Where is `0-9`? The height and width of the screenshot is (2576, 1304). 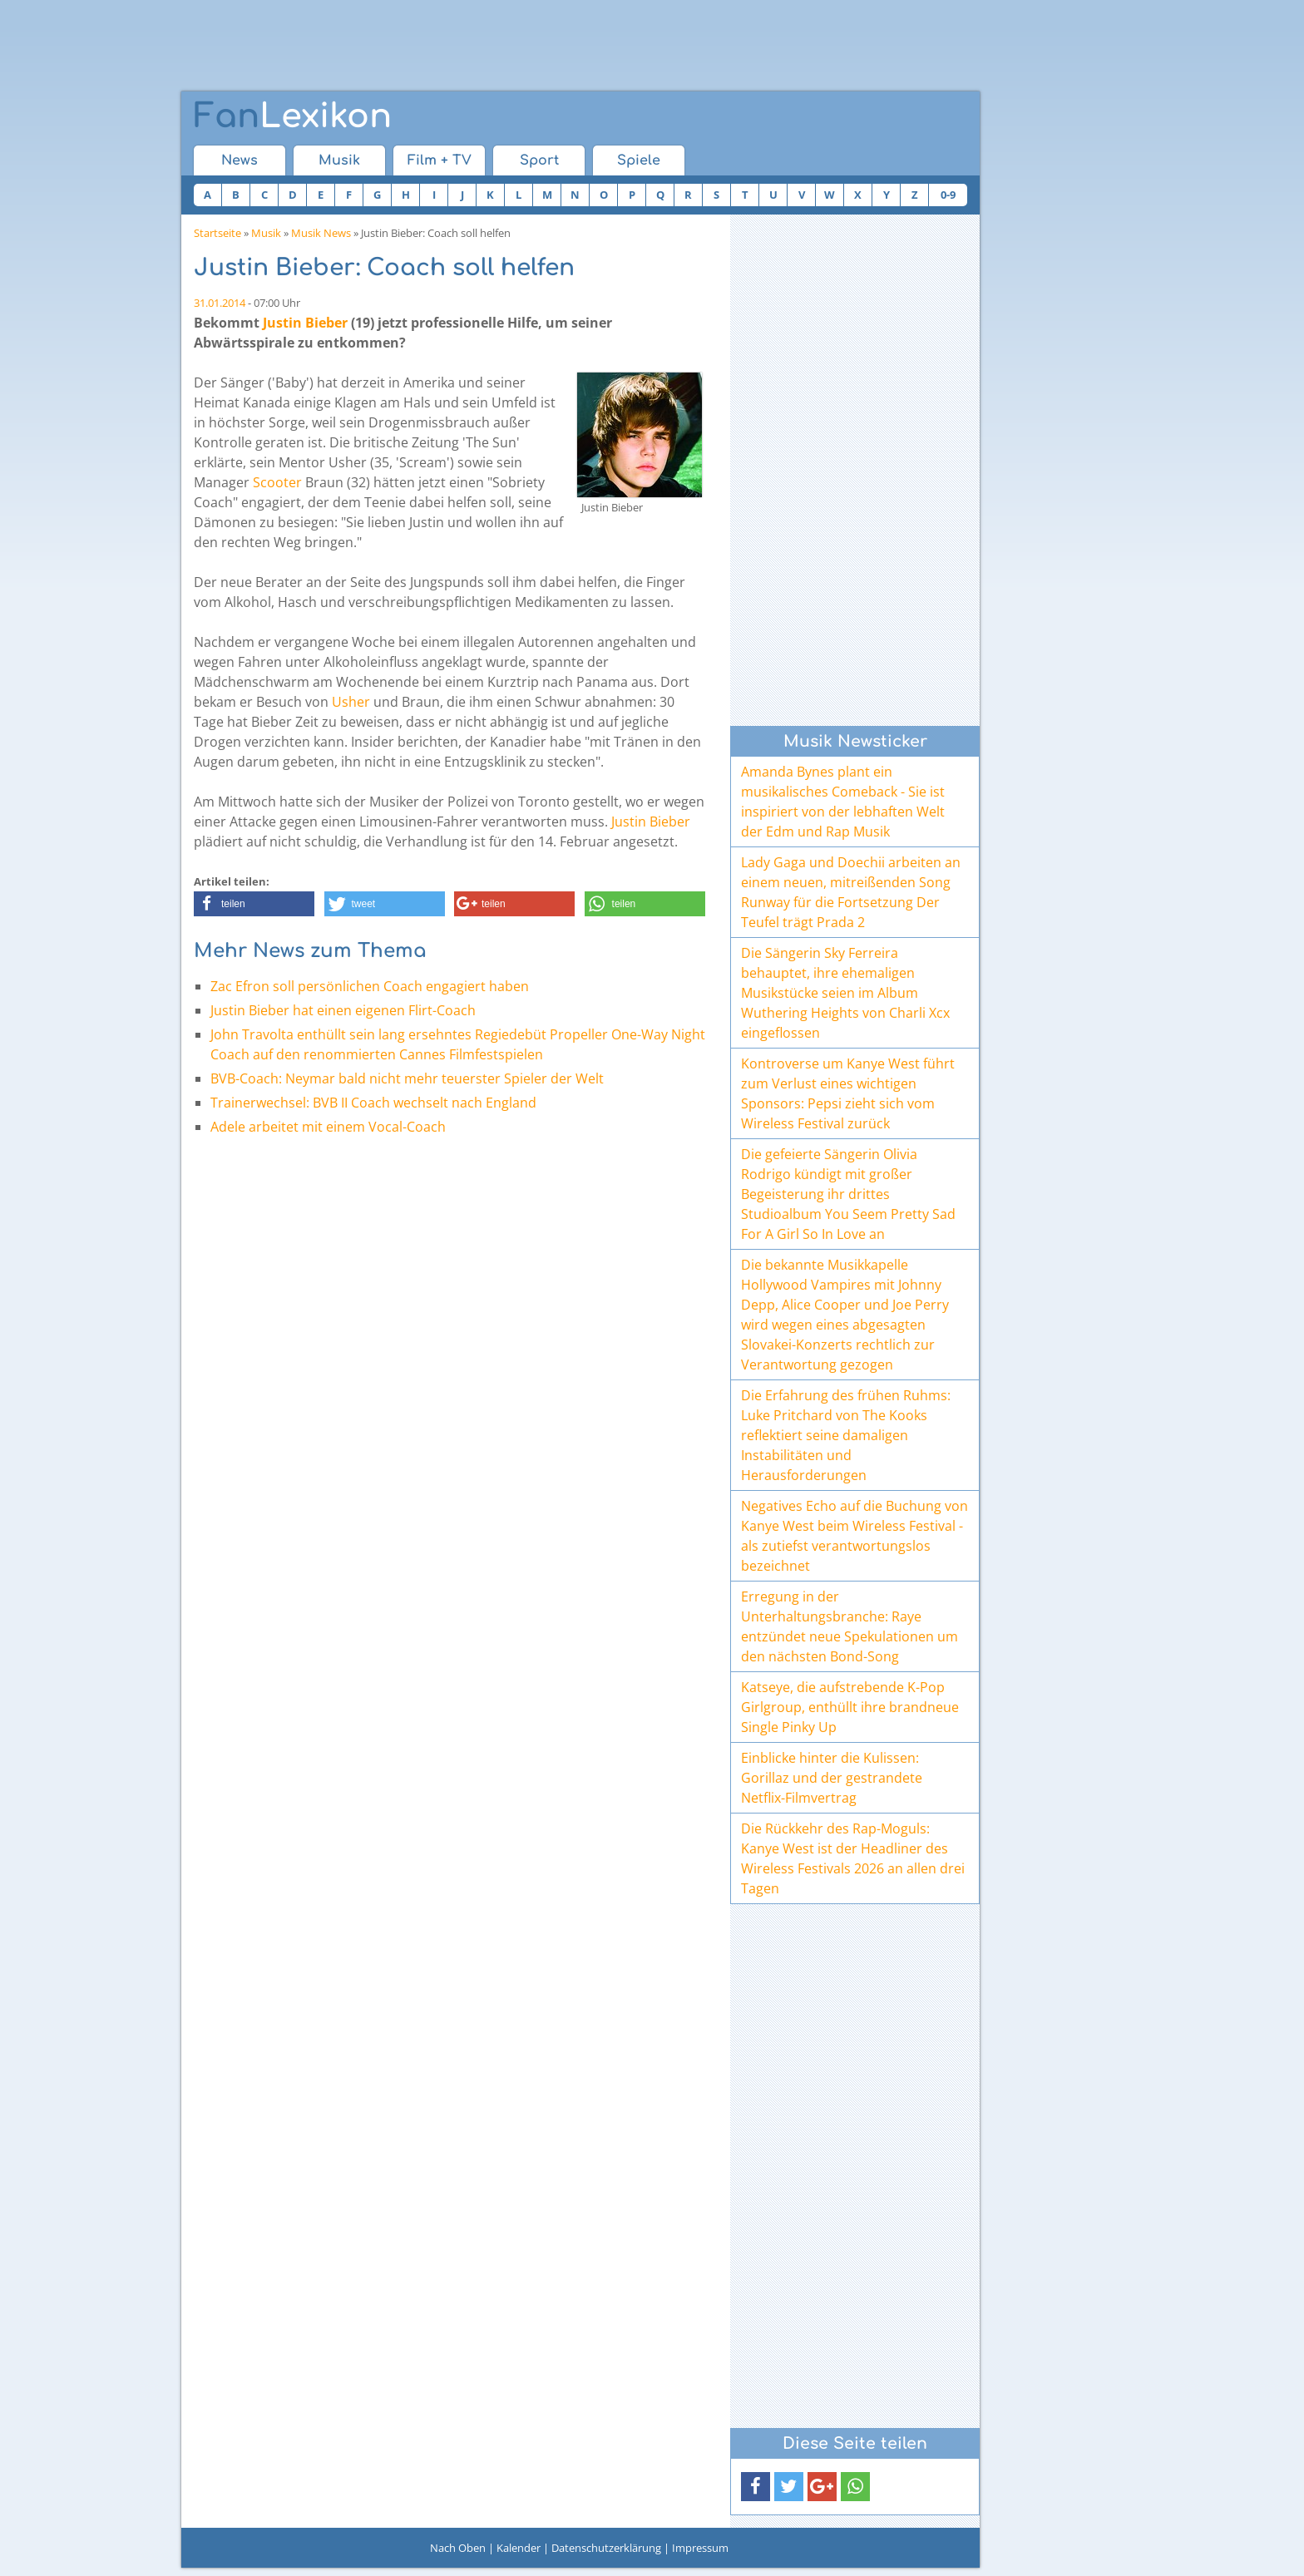
0-9 is located at coordinates (948, 194).